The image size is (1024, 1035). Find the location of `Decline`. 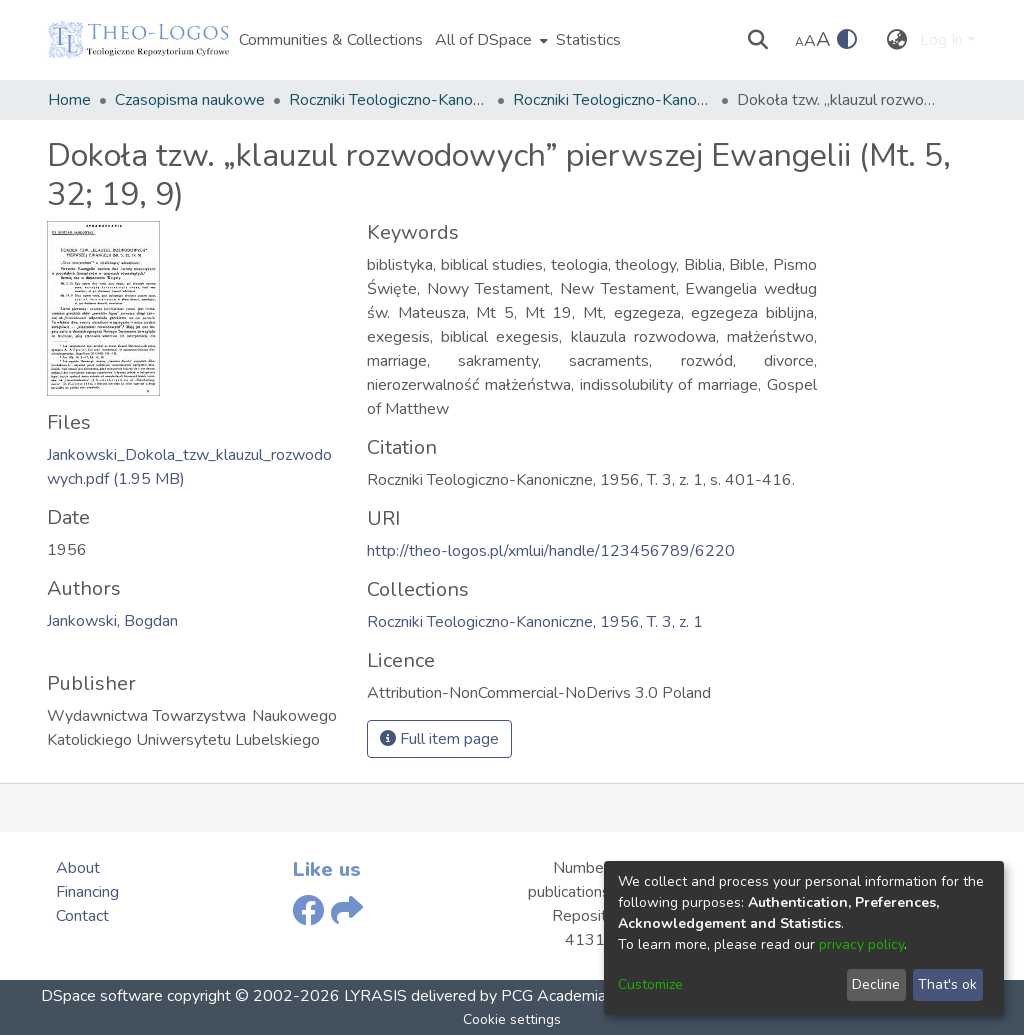

Decline is located at coordinates (876, 984).